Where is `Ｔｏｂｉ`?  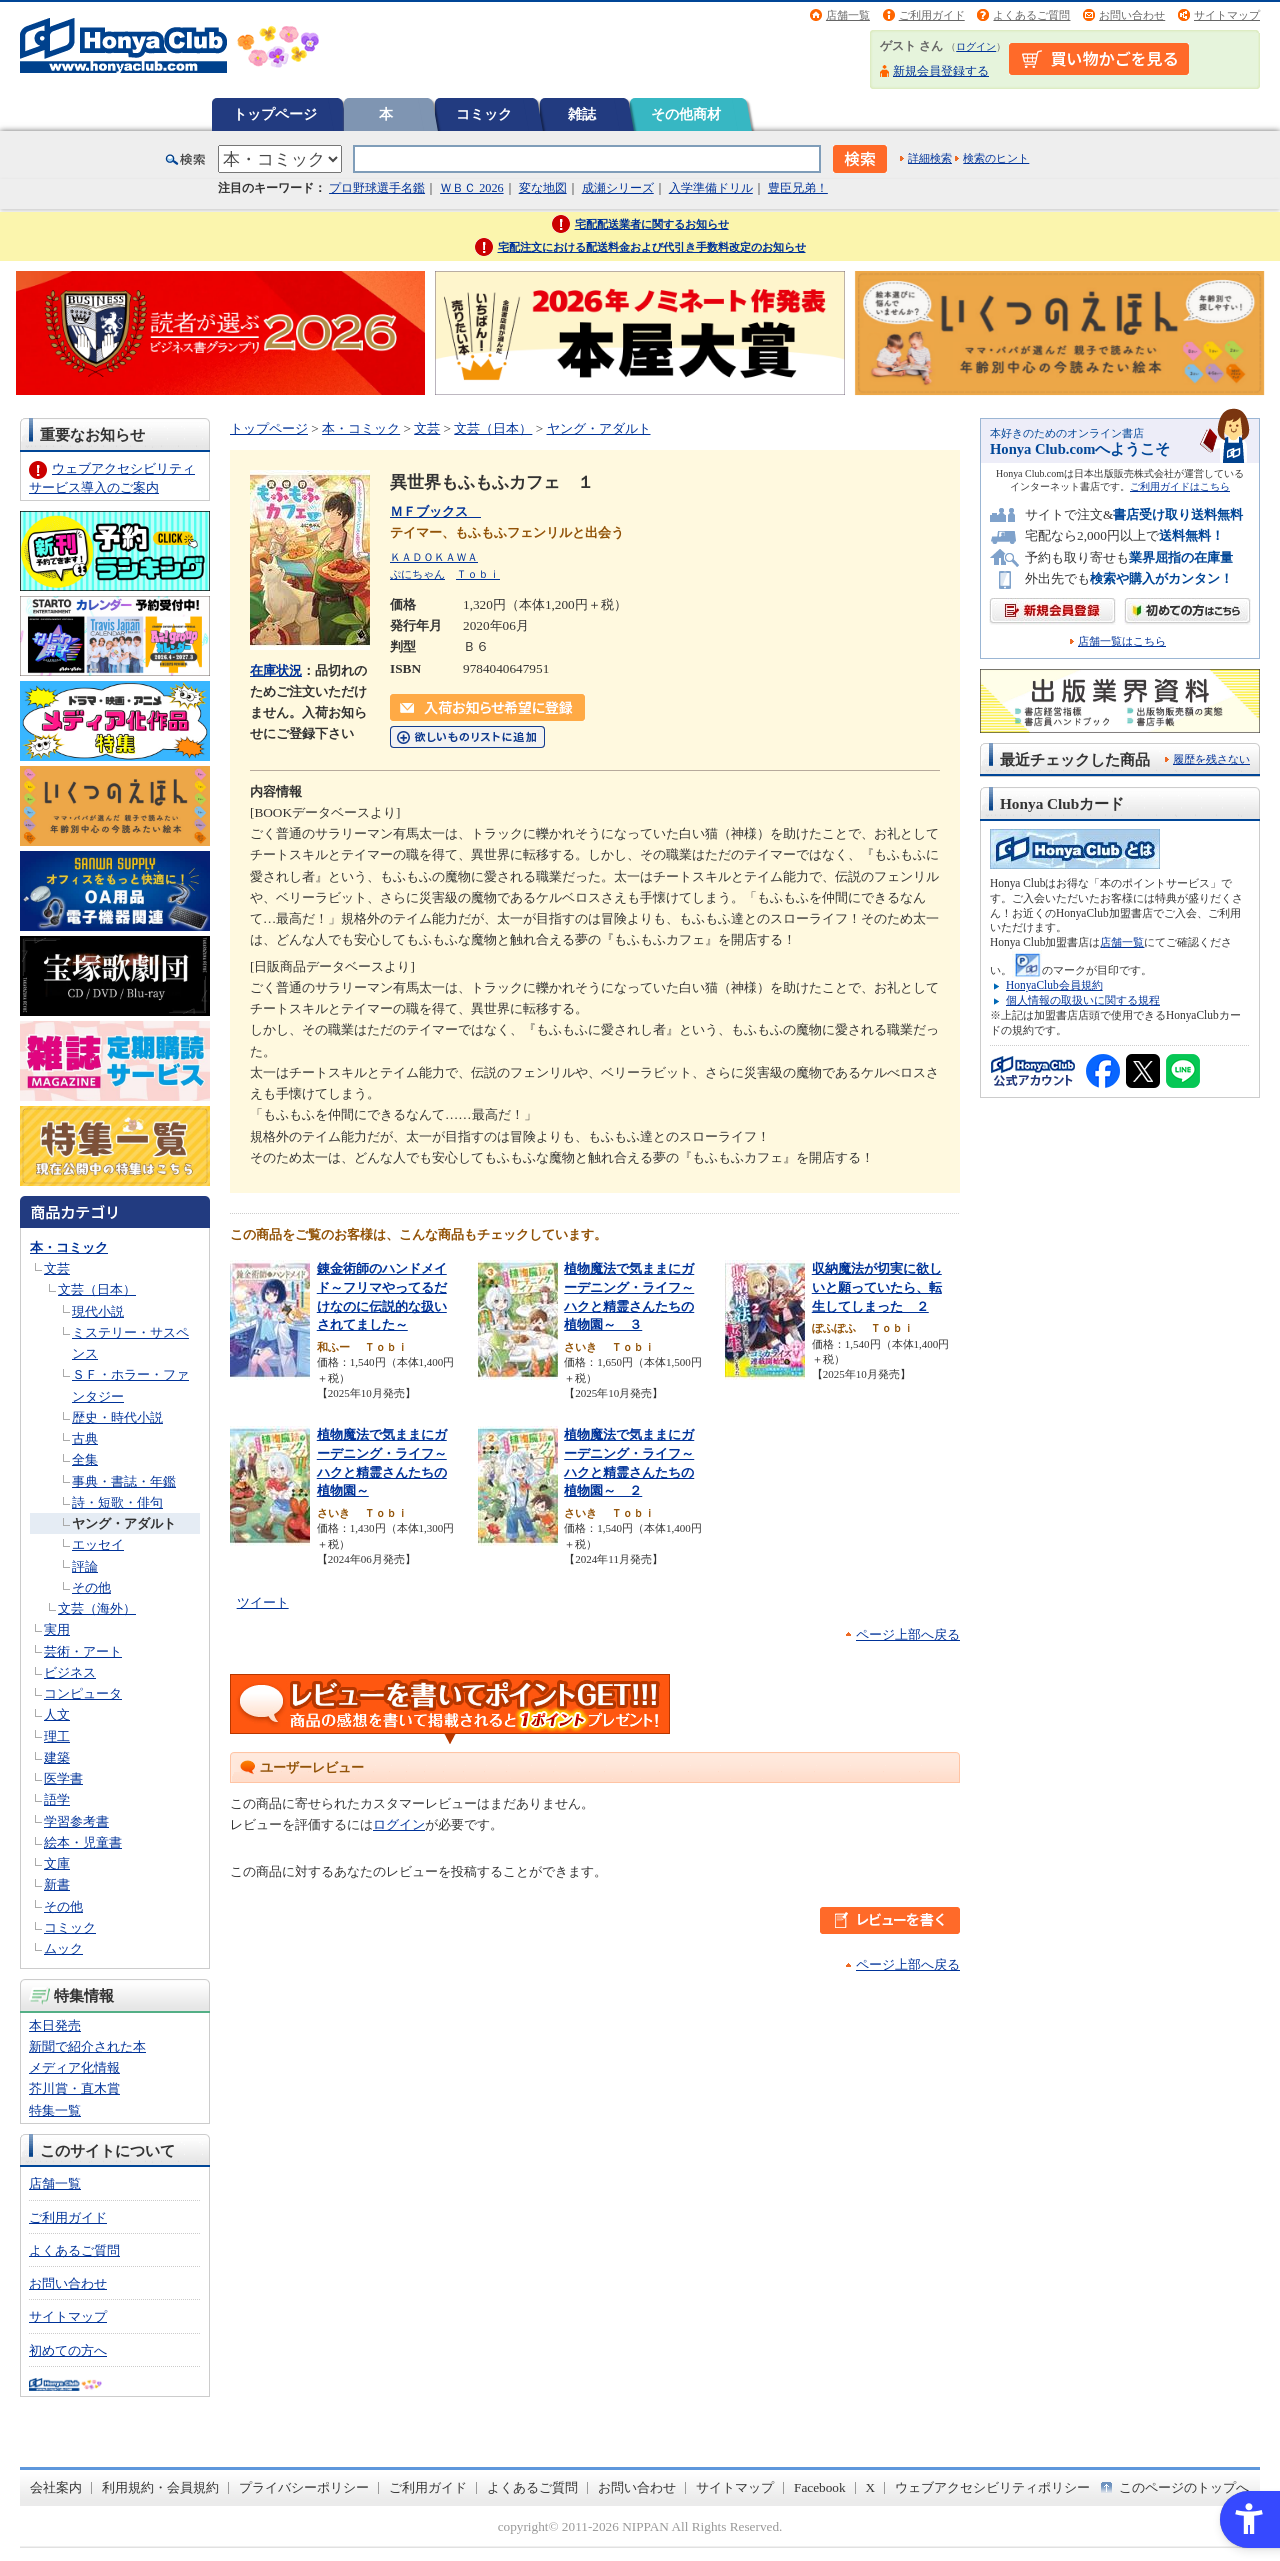 Ｔｏｂｉ is located at coordinates (478, 574).